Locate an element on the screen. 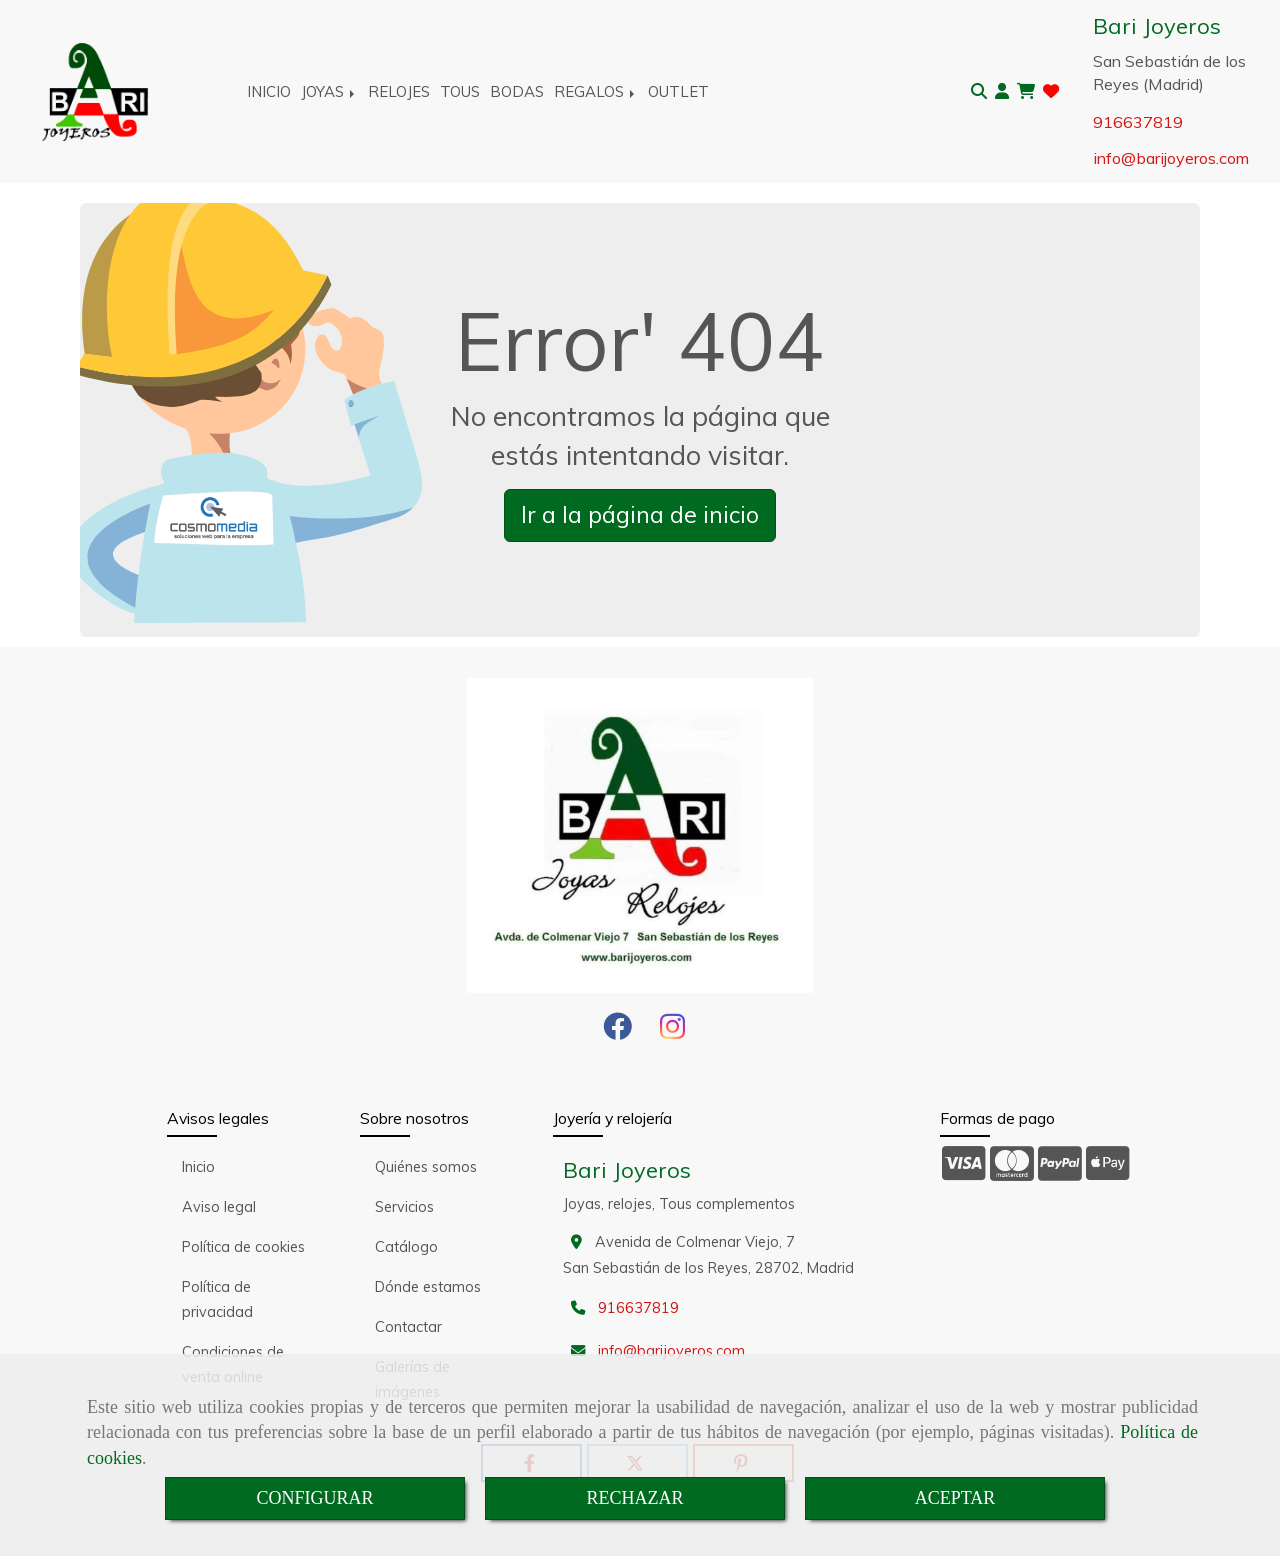  INICIO is located at coordinates (269, 91).